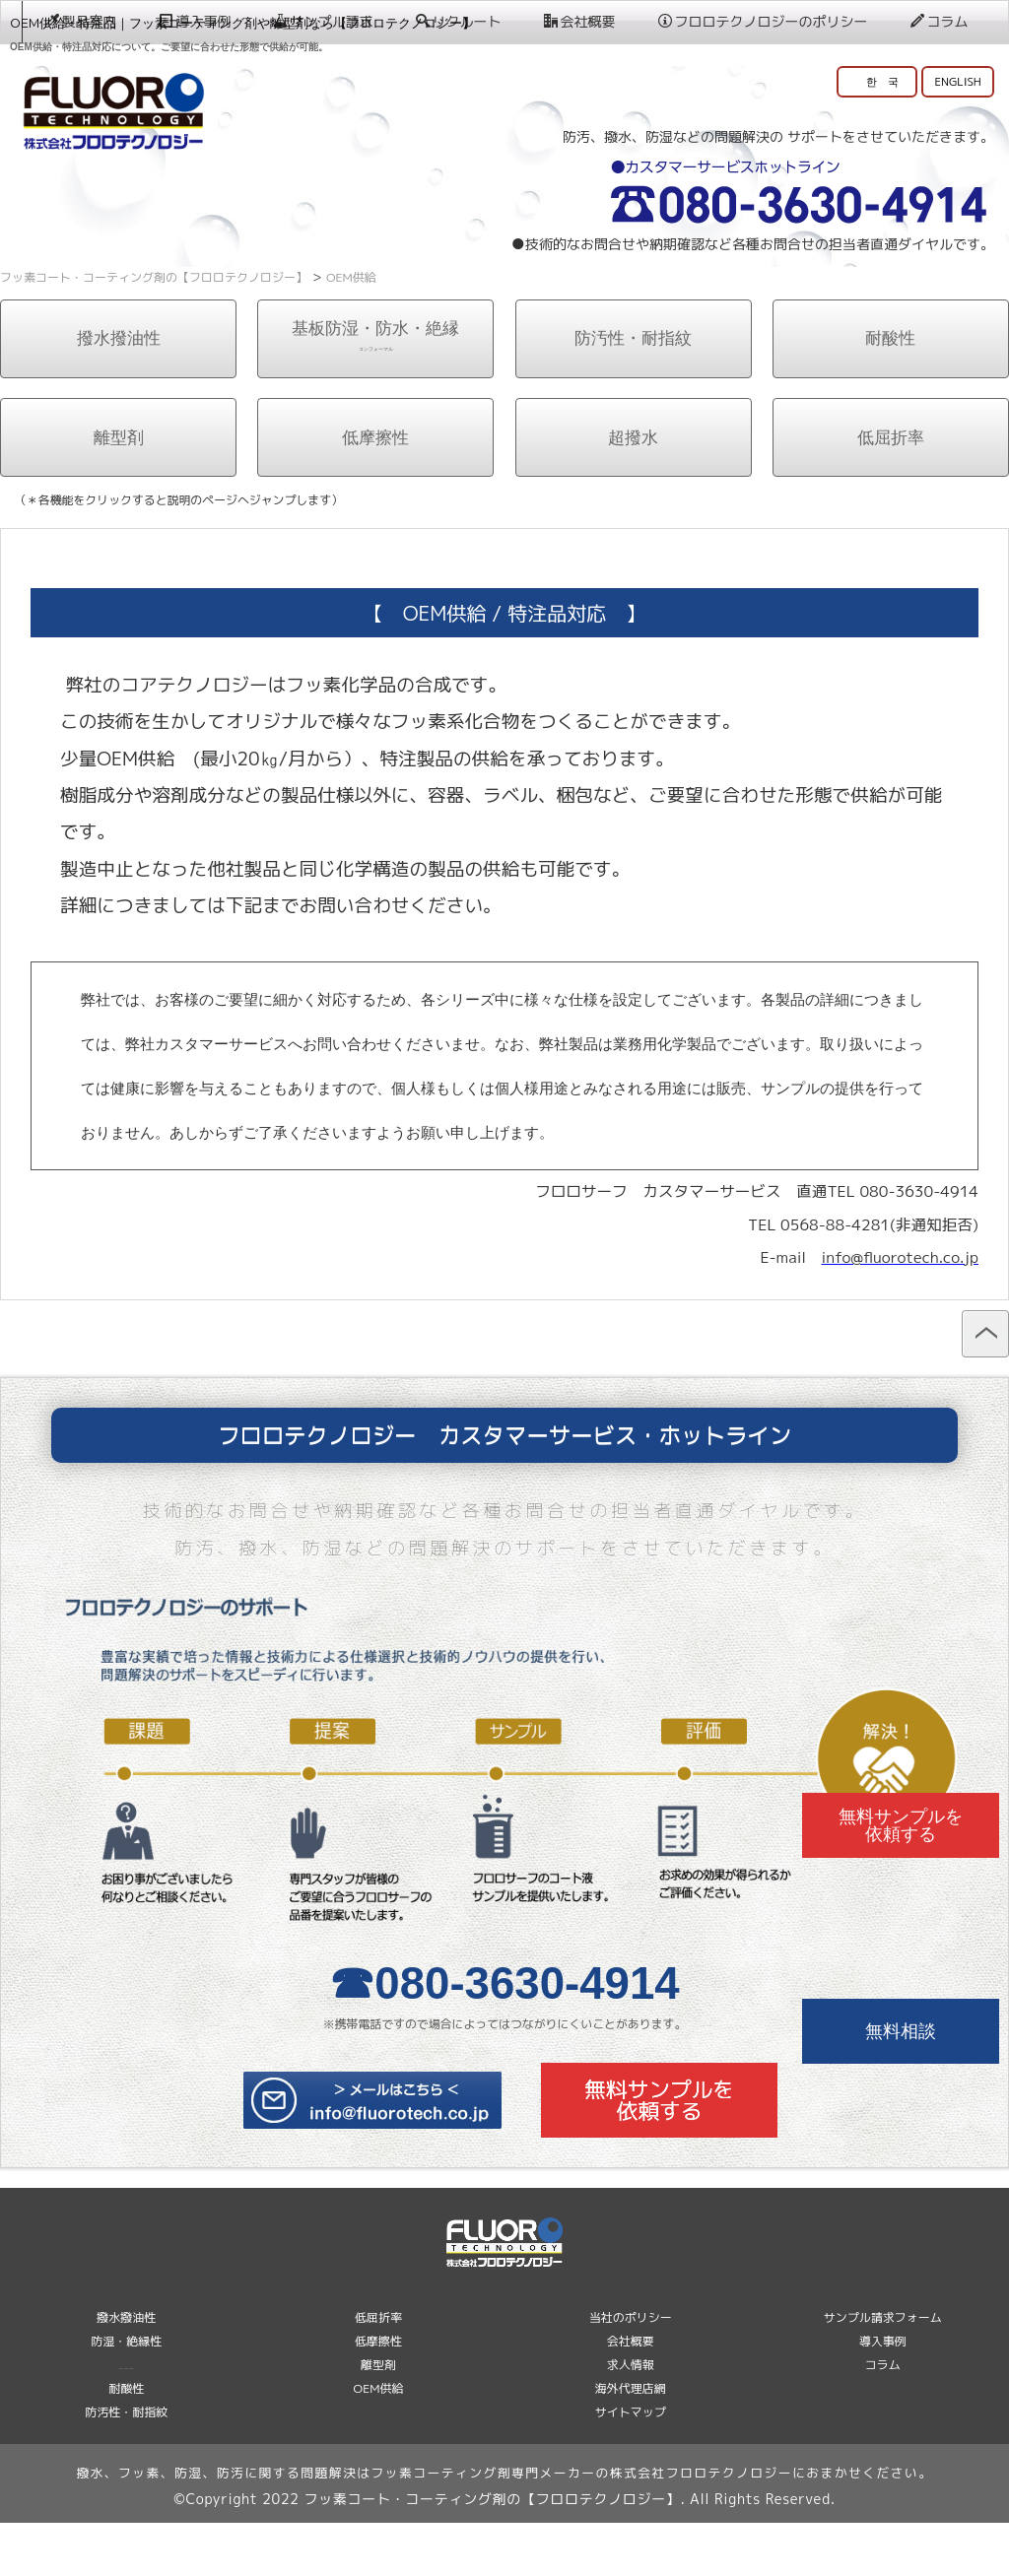  I want to click on 低摩擦性, so click(375, 490).